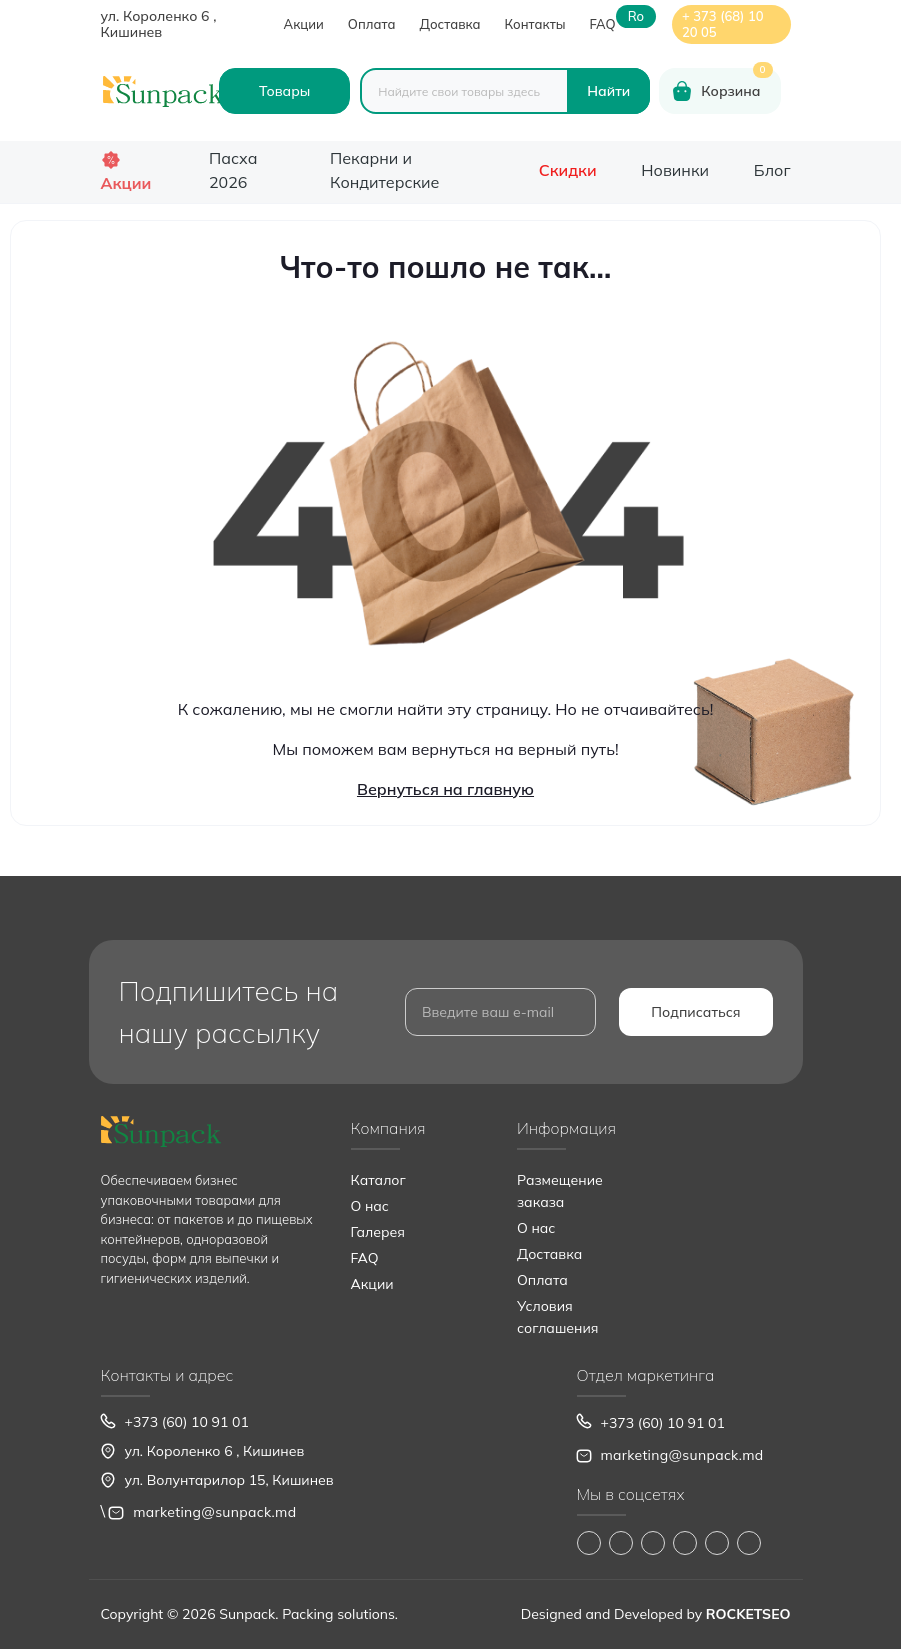 This screenshot has height=1649, width=901. What do you see at coordinates (378, 1180) in the screenshot?
I see `Каталог` at bounding box center [378, 1180].